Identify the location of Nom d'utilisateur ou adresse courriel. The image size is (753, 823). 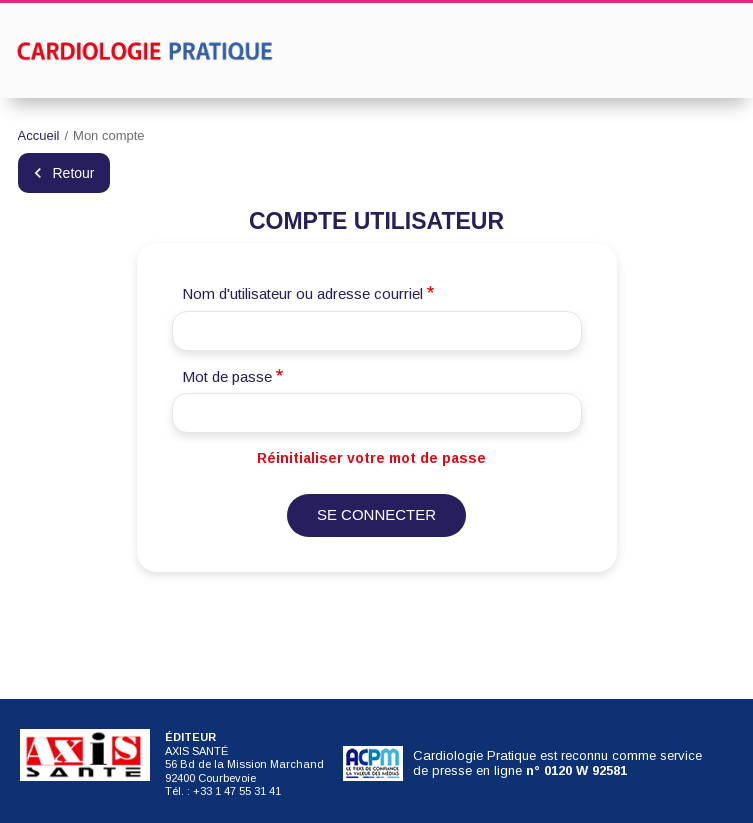
(302, 293).